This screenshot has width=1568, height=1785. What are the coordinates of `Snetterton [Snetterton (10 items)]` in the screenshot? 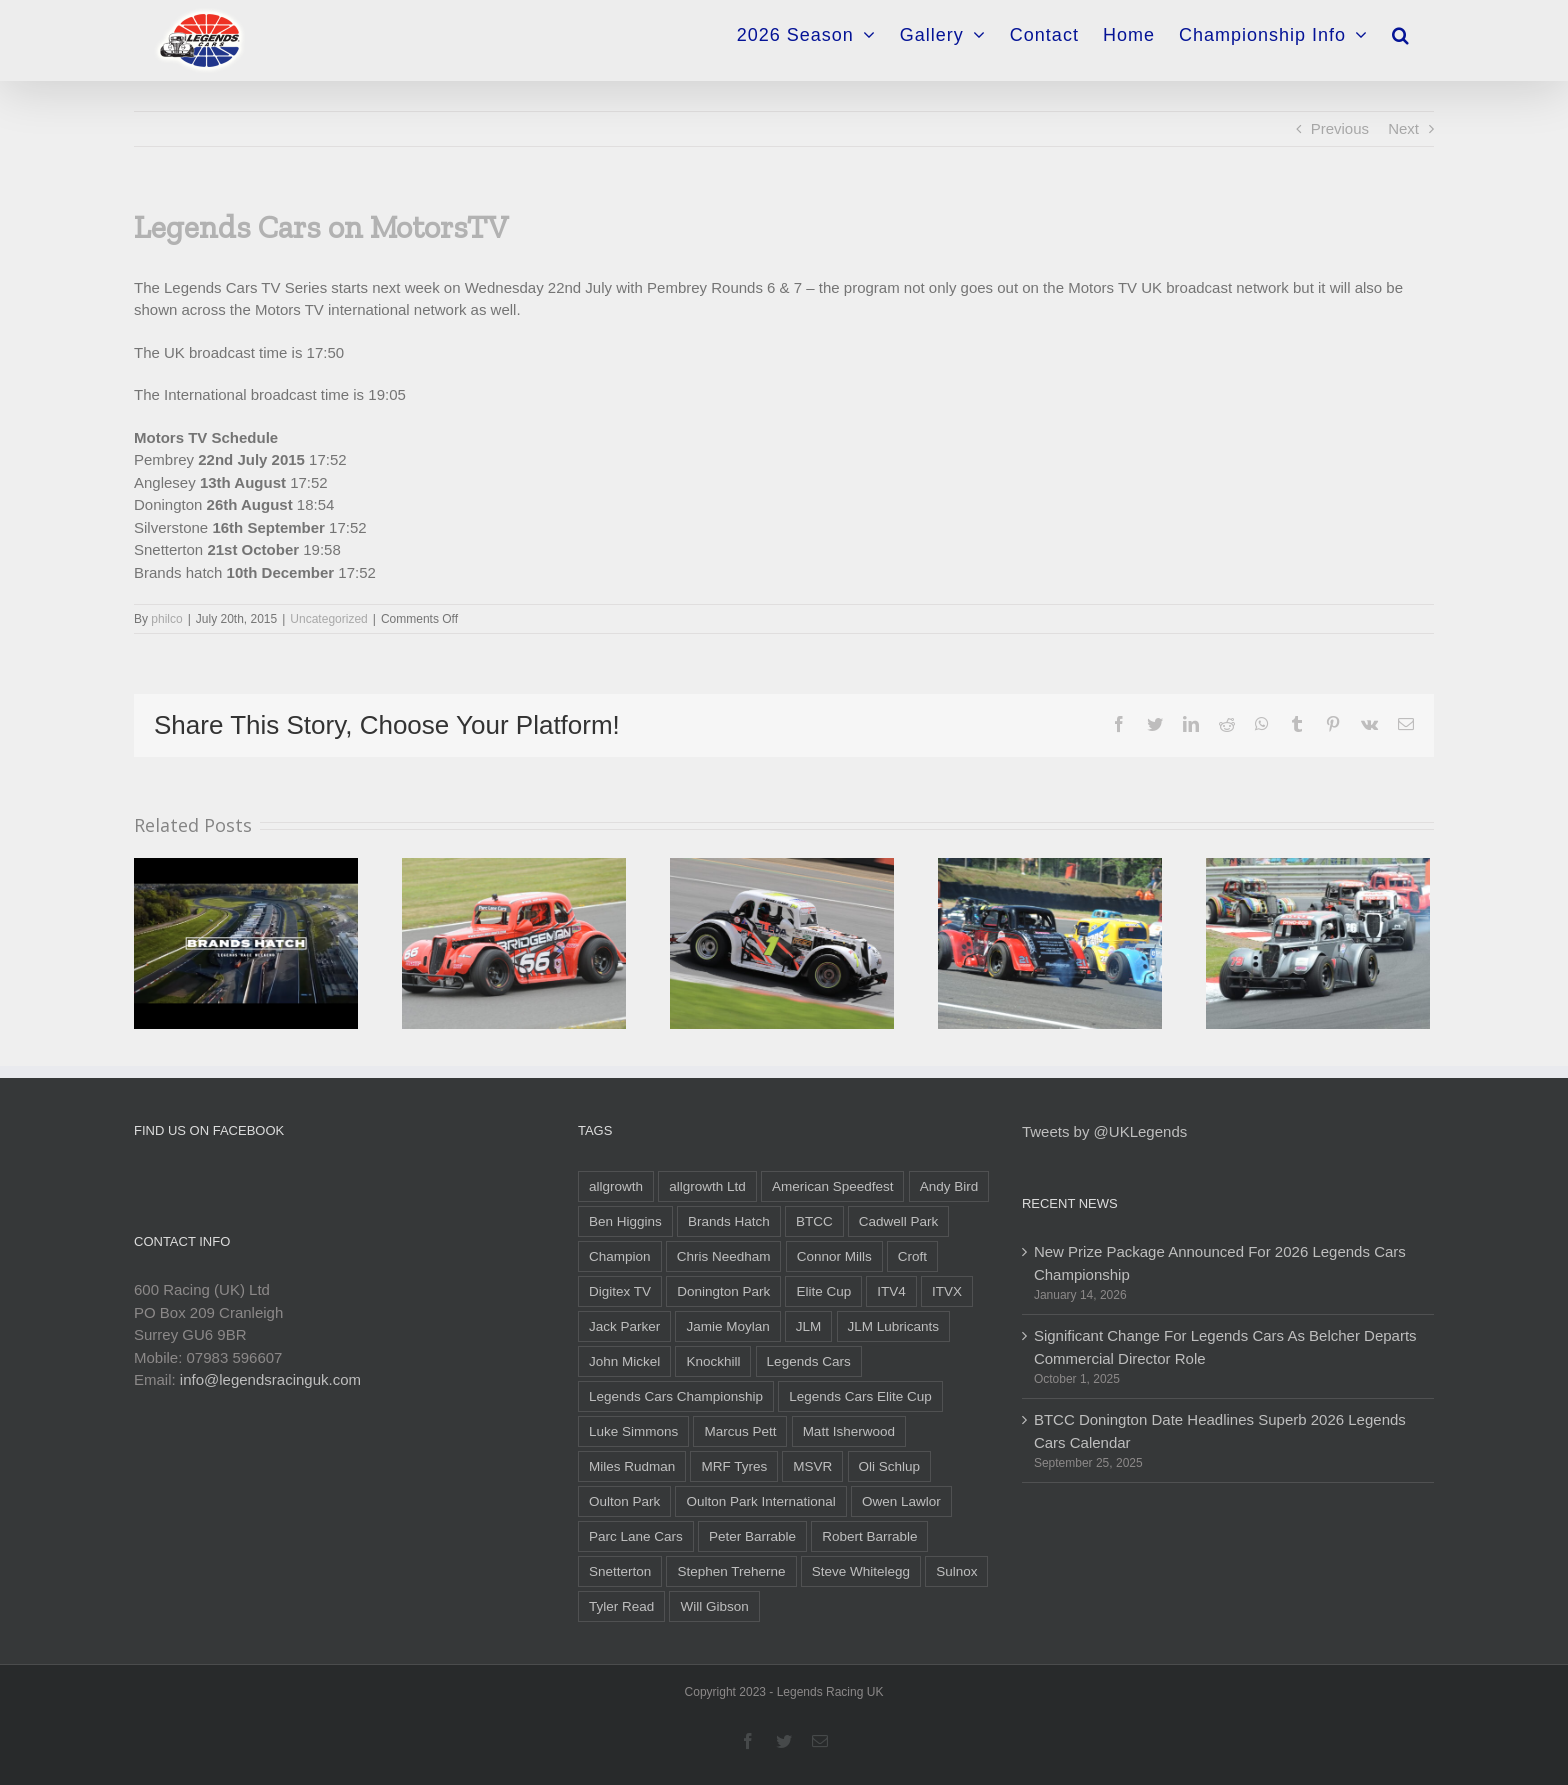 It's located at (620, 1571).